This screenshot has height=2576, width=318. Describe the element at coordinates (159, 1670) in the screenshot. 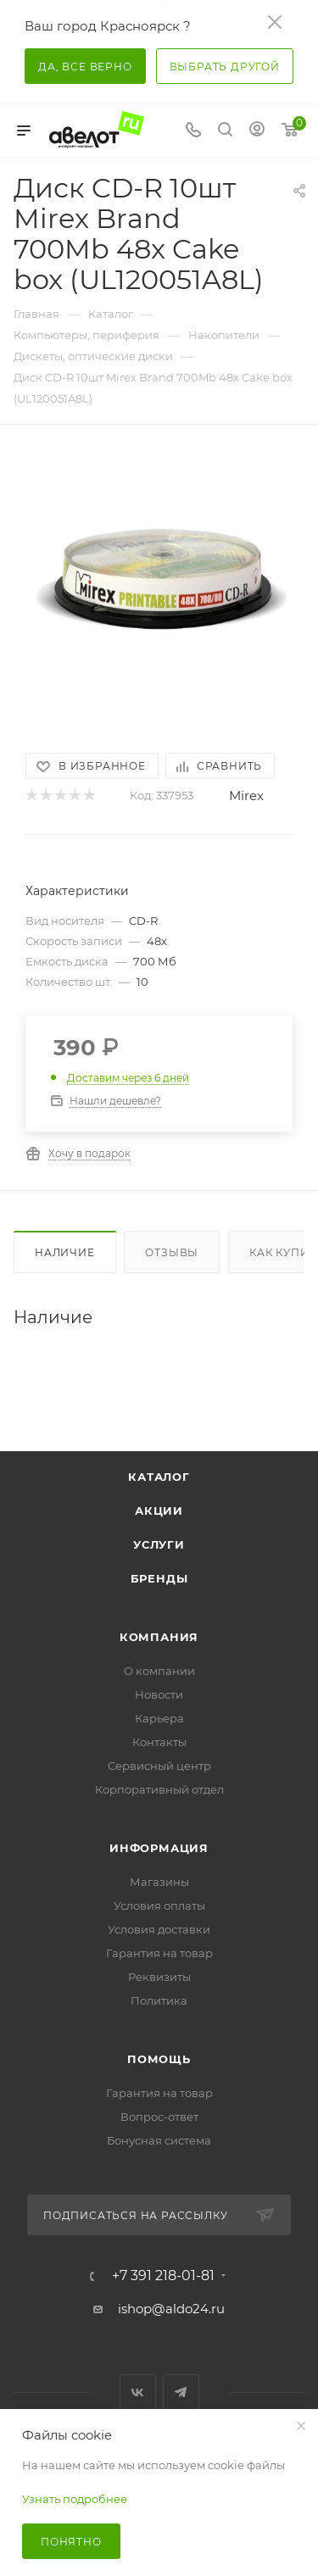

I see `О компании` at that location.